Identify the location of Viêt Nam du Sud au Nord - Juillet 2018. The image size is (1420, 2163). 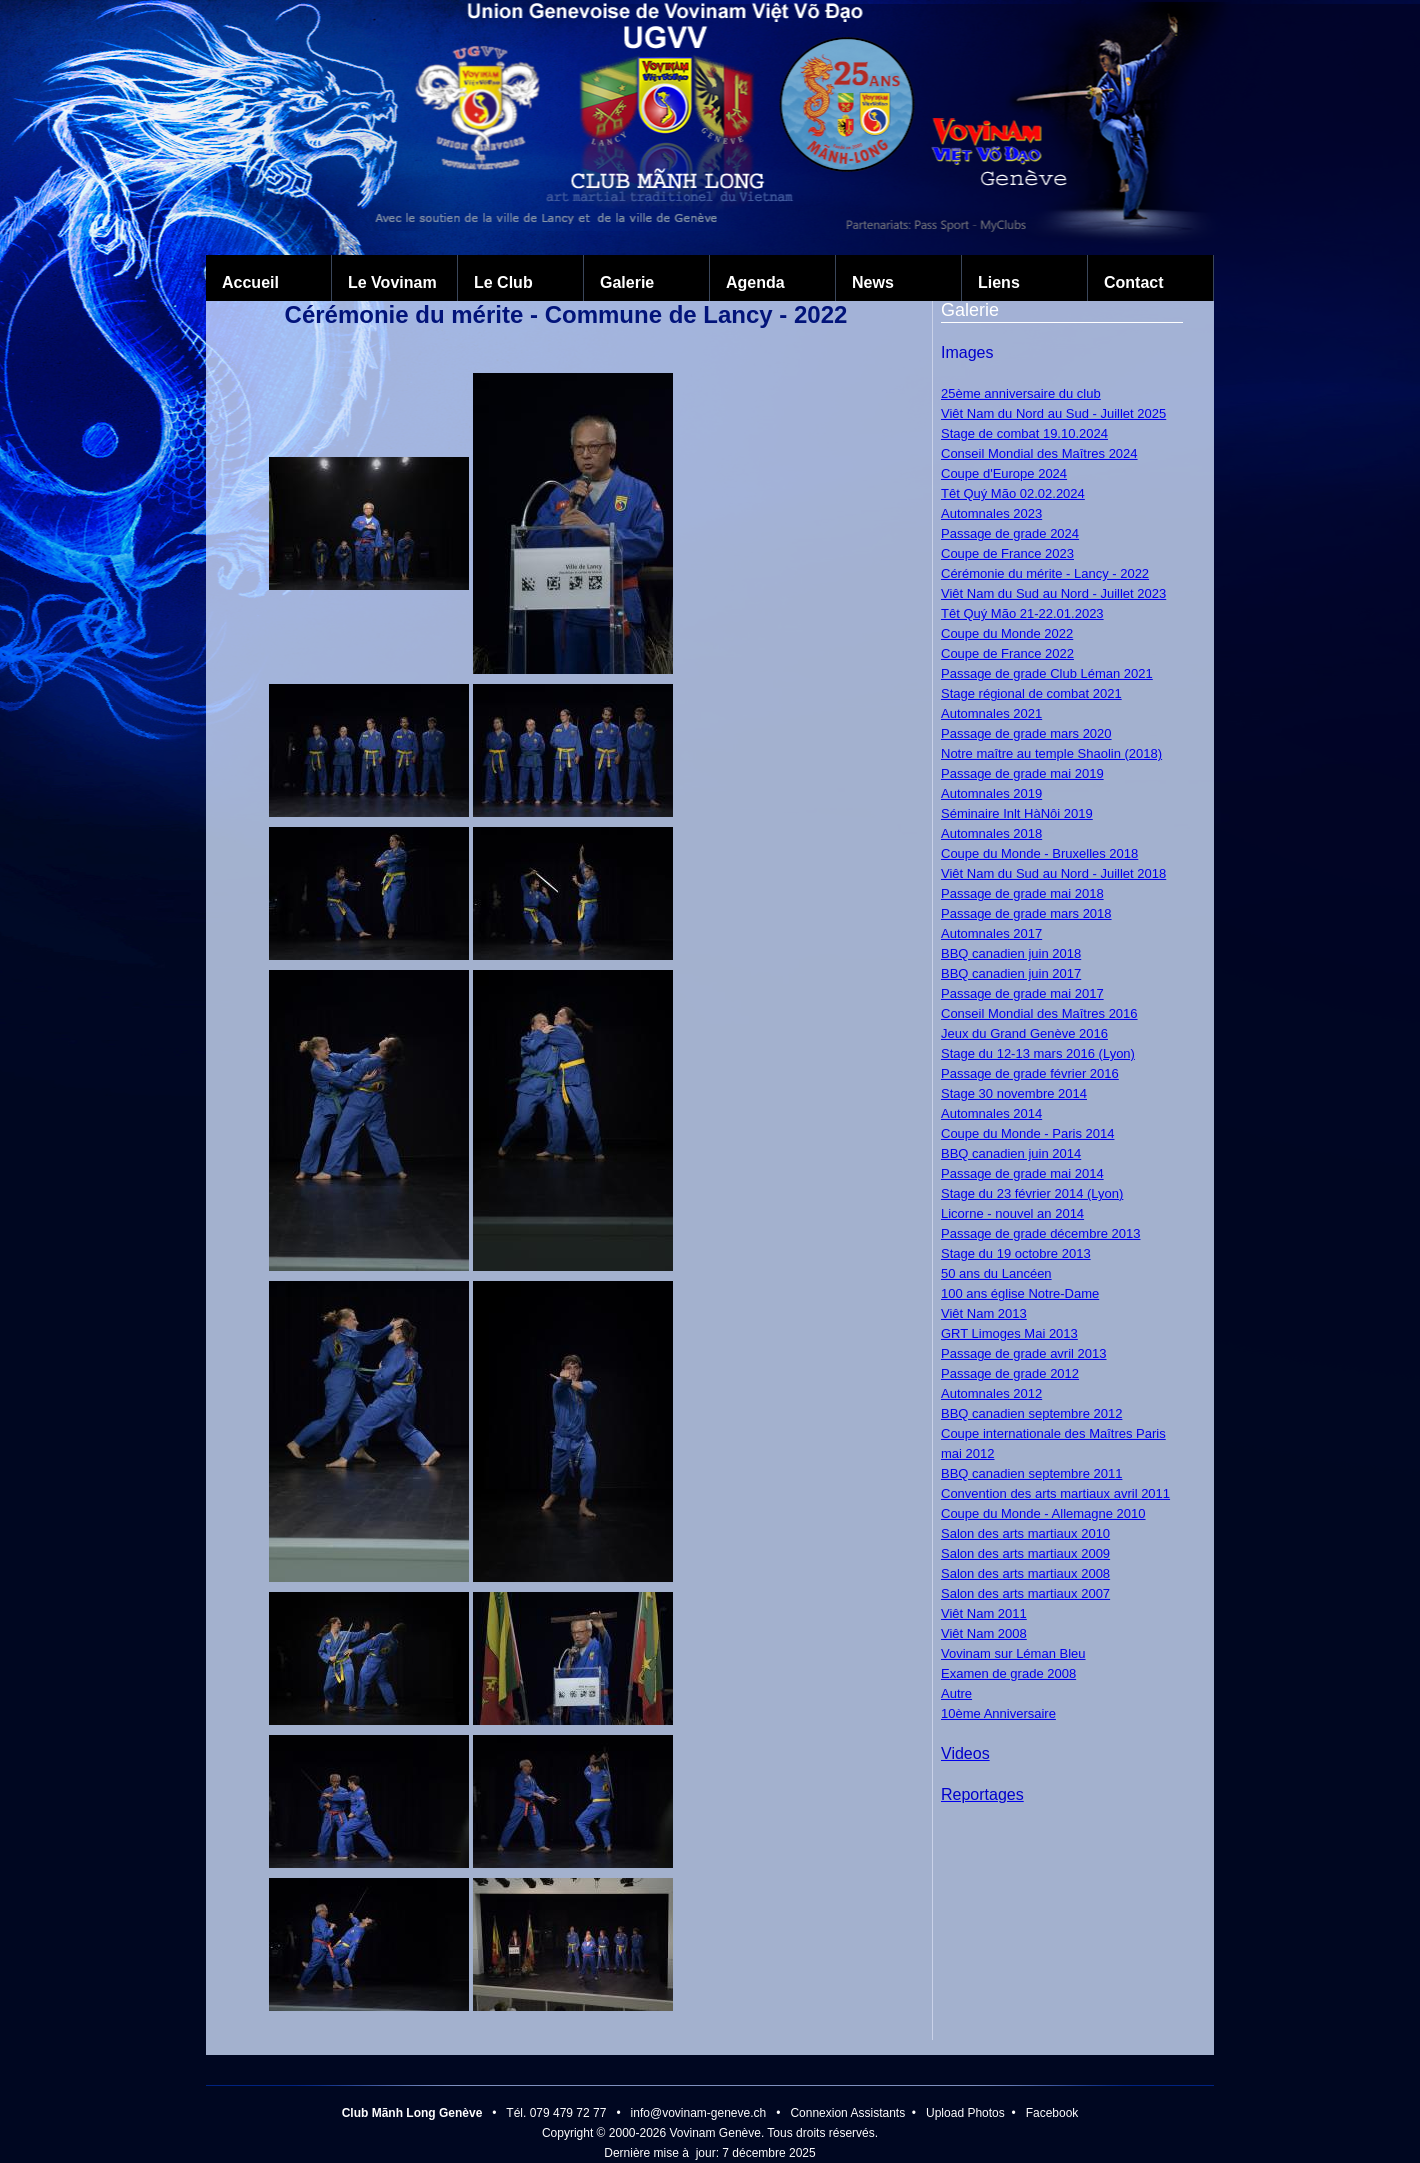
(1053, 873).